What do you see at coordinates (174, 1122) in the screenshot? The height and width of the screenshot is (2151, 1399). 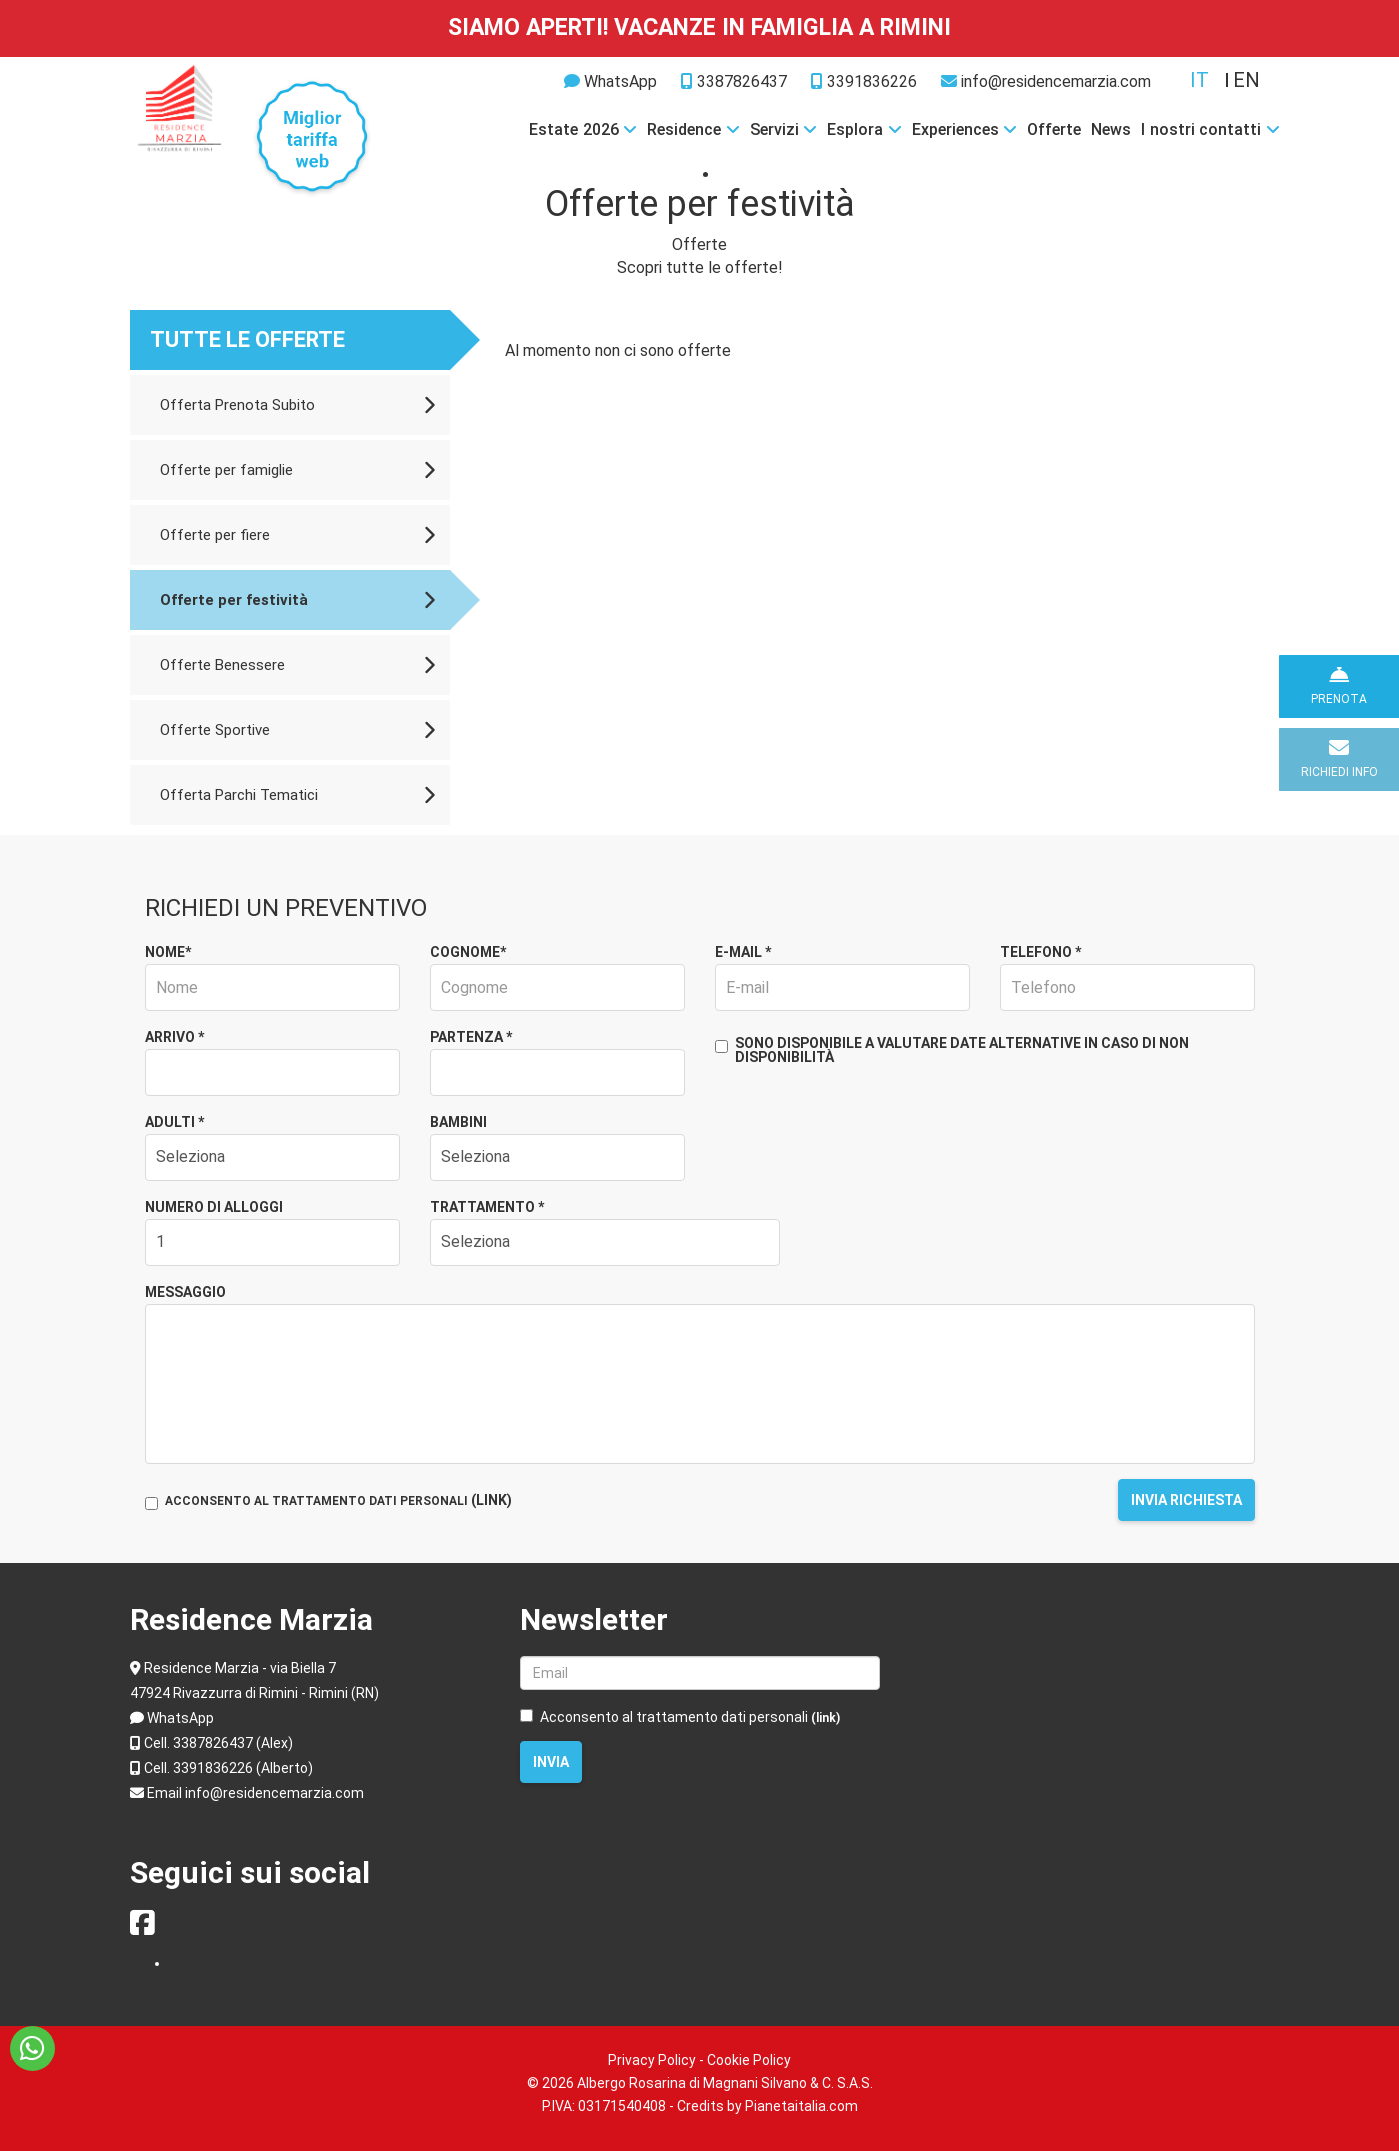 I see `Adulti *` at bounding box center [174, 1122].